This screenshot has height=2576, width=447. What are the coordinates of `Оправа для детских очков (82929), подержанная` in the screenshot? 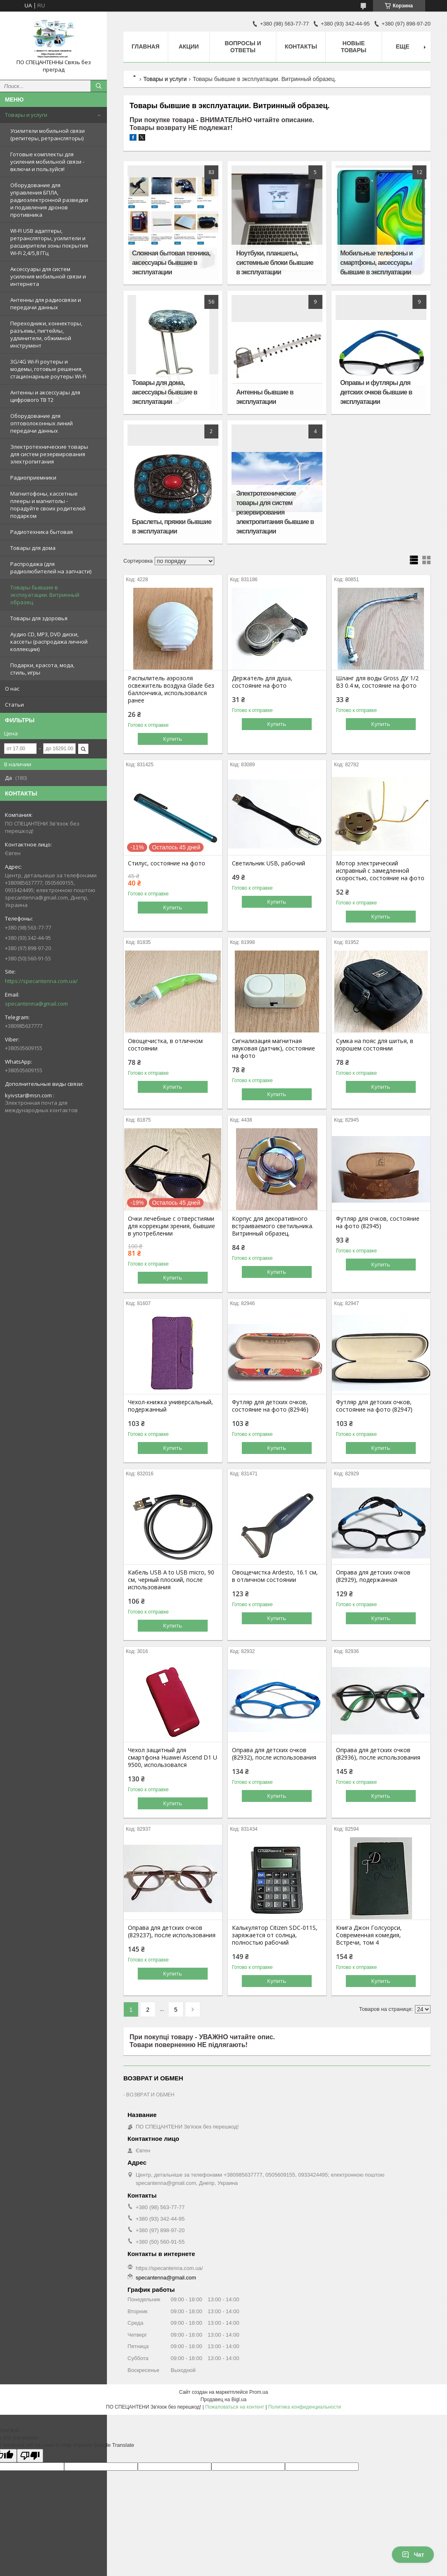 It's located at (373, 1576).